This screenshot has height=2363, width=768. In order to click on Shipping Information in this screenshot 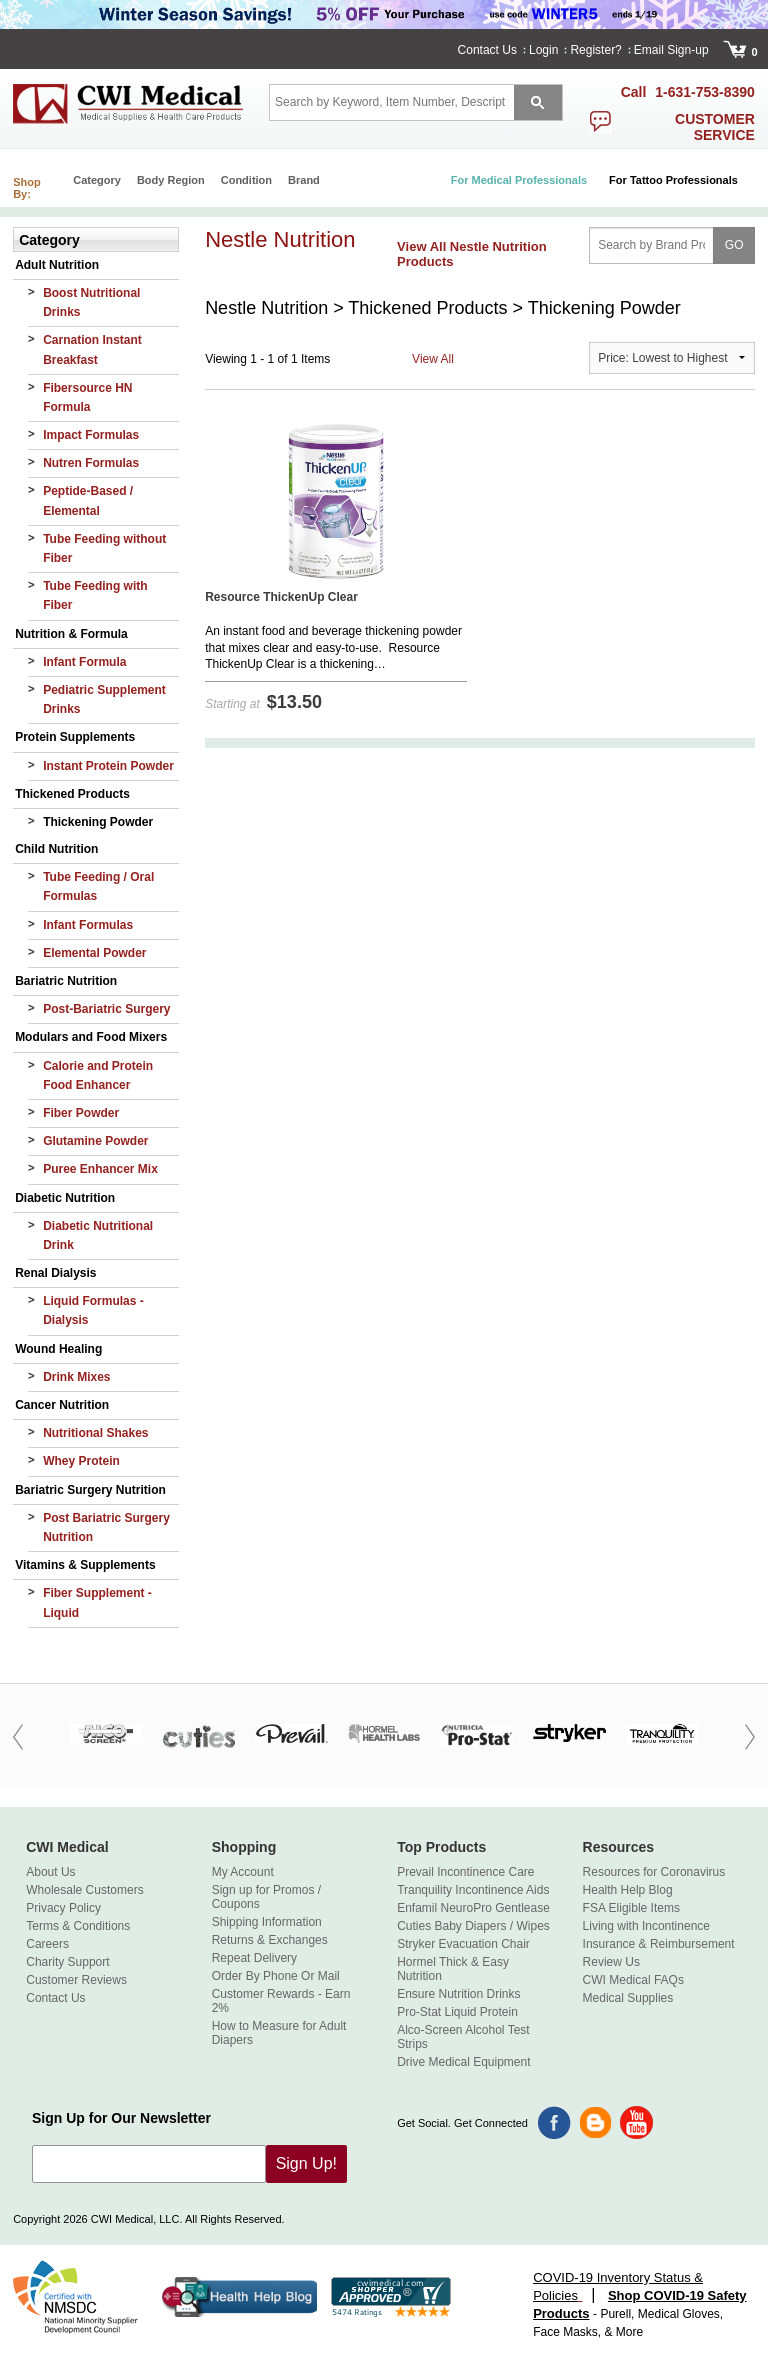, I will do `click(267, 1922)`.